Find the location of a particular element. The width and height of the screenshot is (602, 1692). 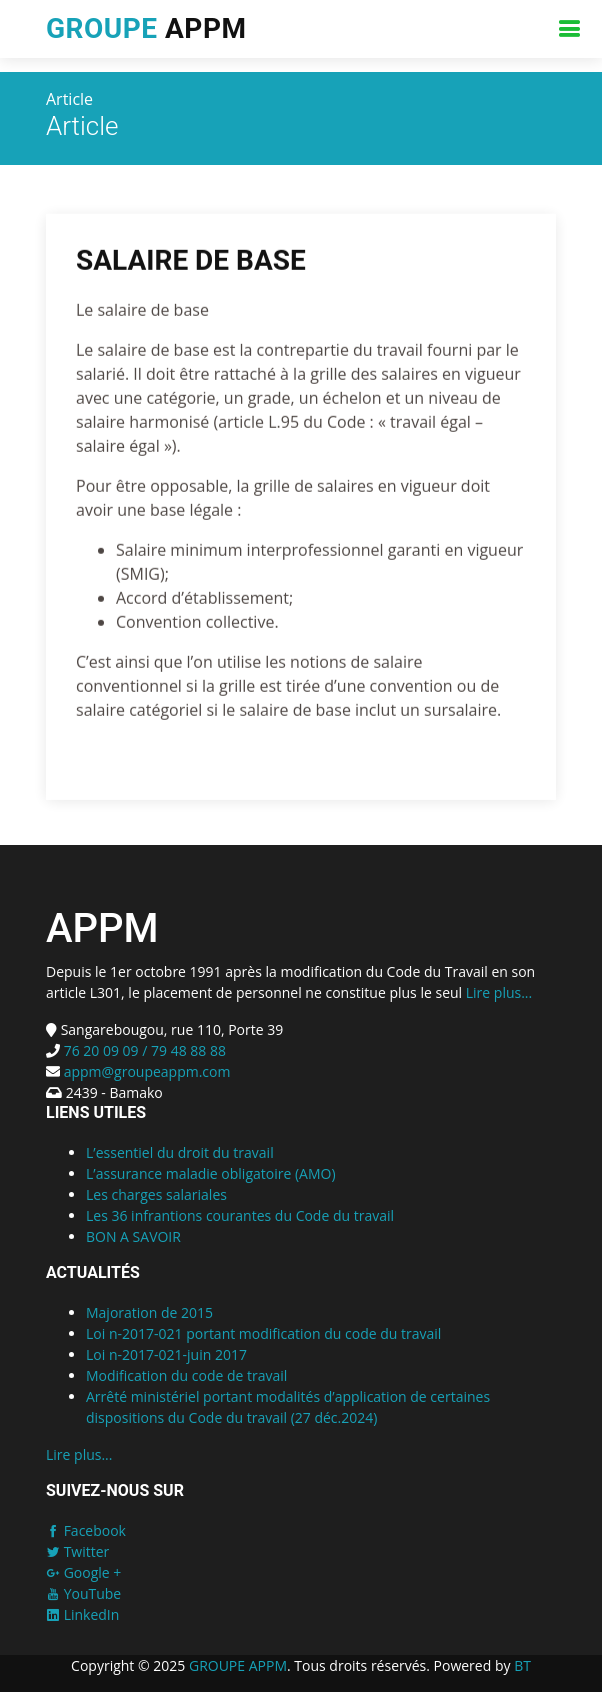

APPM is located at coordinates (146, 28).